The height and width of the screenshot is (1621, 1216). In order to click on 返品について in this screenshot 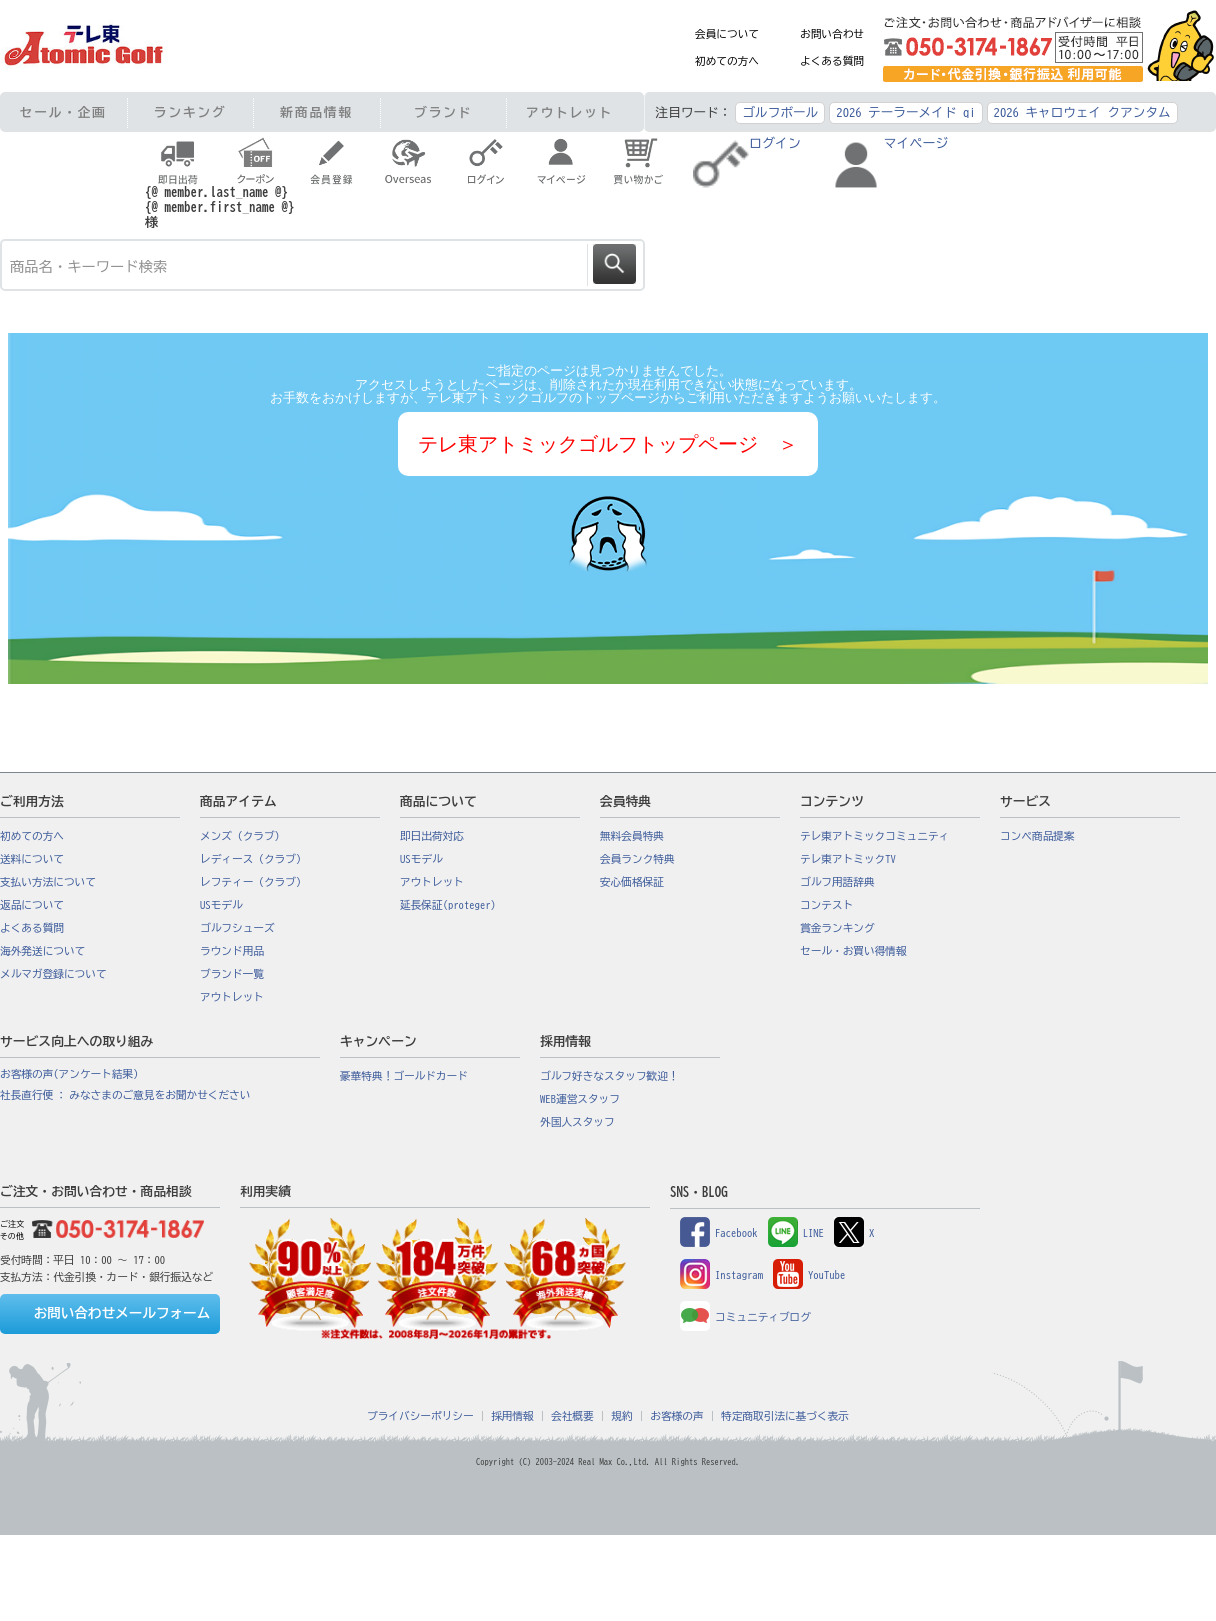, I will do `click(32, 905)`.